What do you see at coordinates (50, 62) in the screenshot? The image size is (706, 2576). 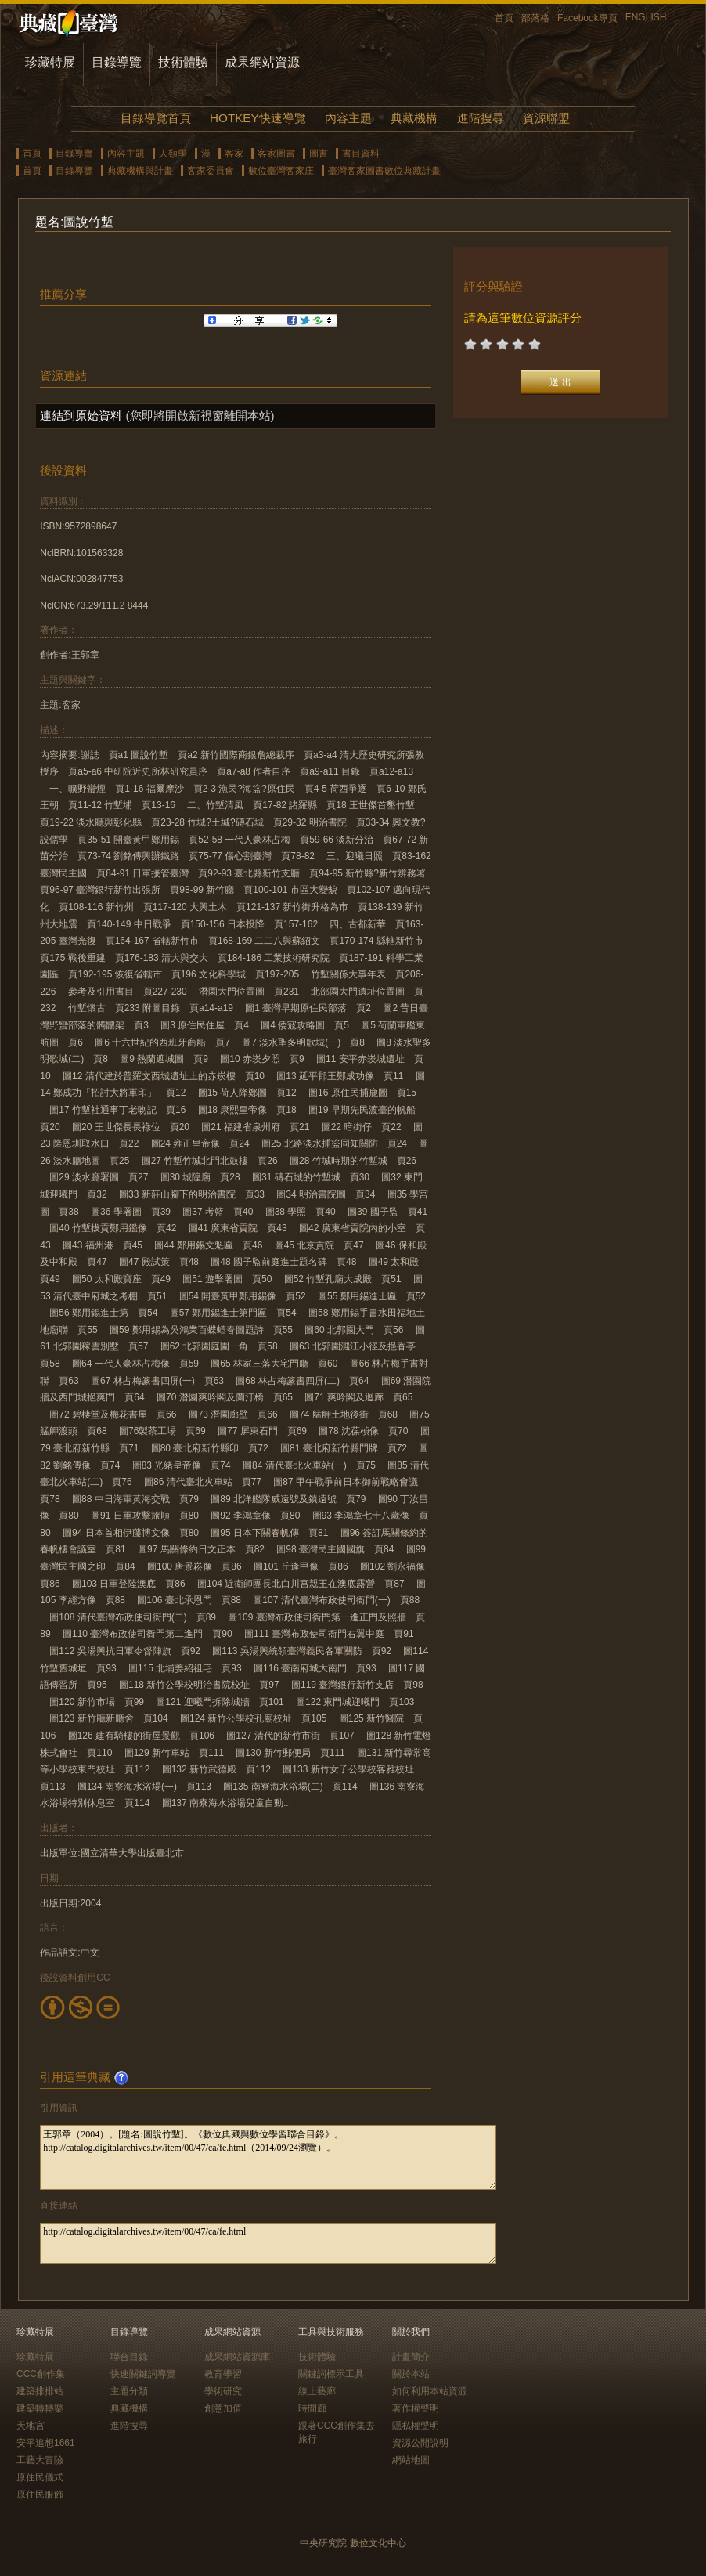 I see `珍藏特展` at bounding box center [50, 62].